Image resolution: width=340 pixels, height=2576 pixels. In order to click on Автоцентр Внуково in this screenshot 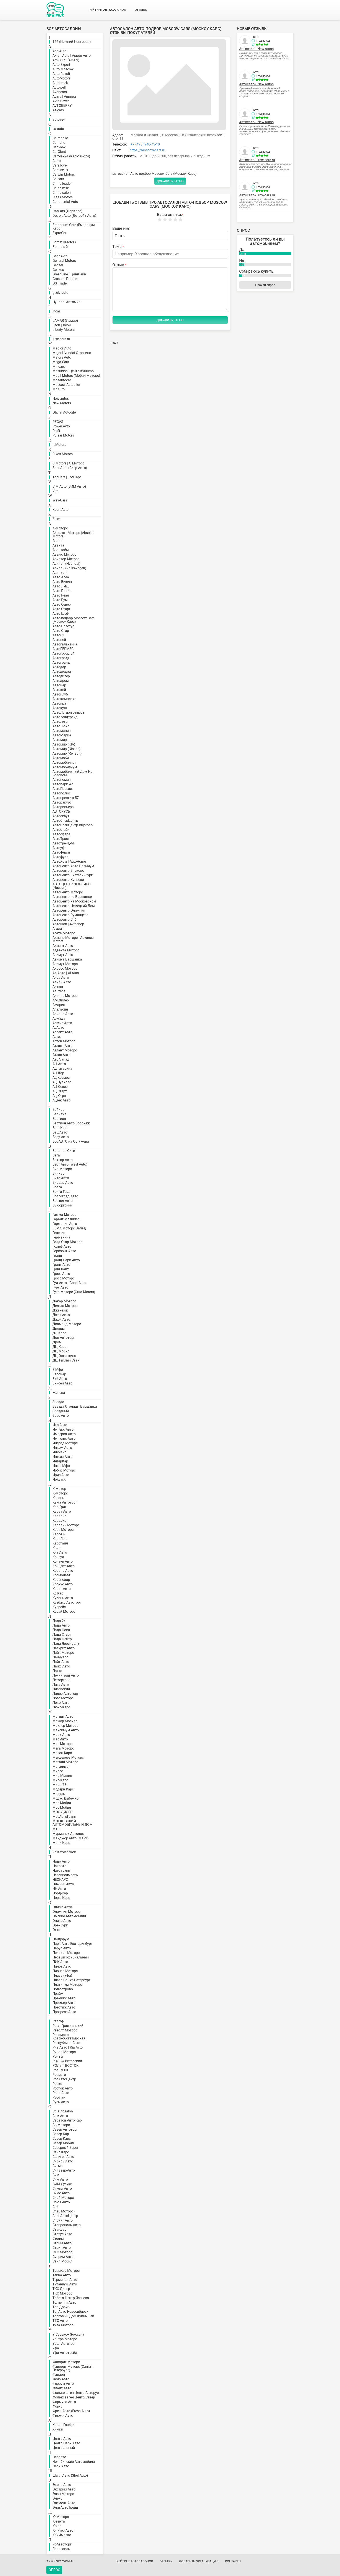, I will do `click(68, 870)`.